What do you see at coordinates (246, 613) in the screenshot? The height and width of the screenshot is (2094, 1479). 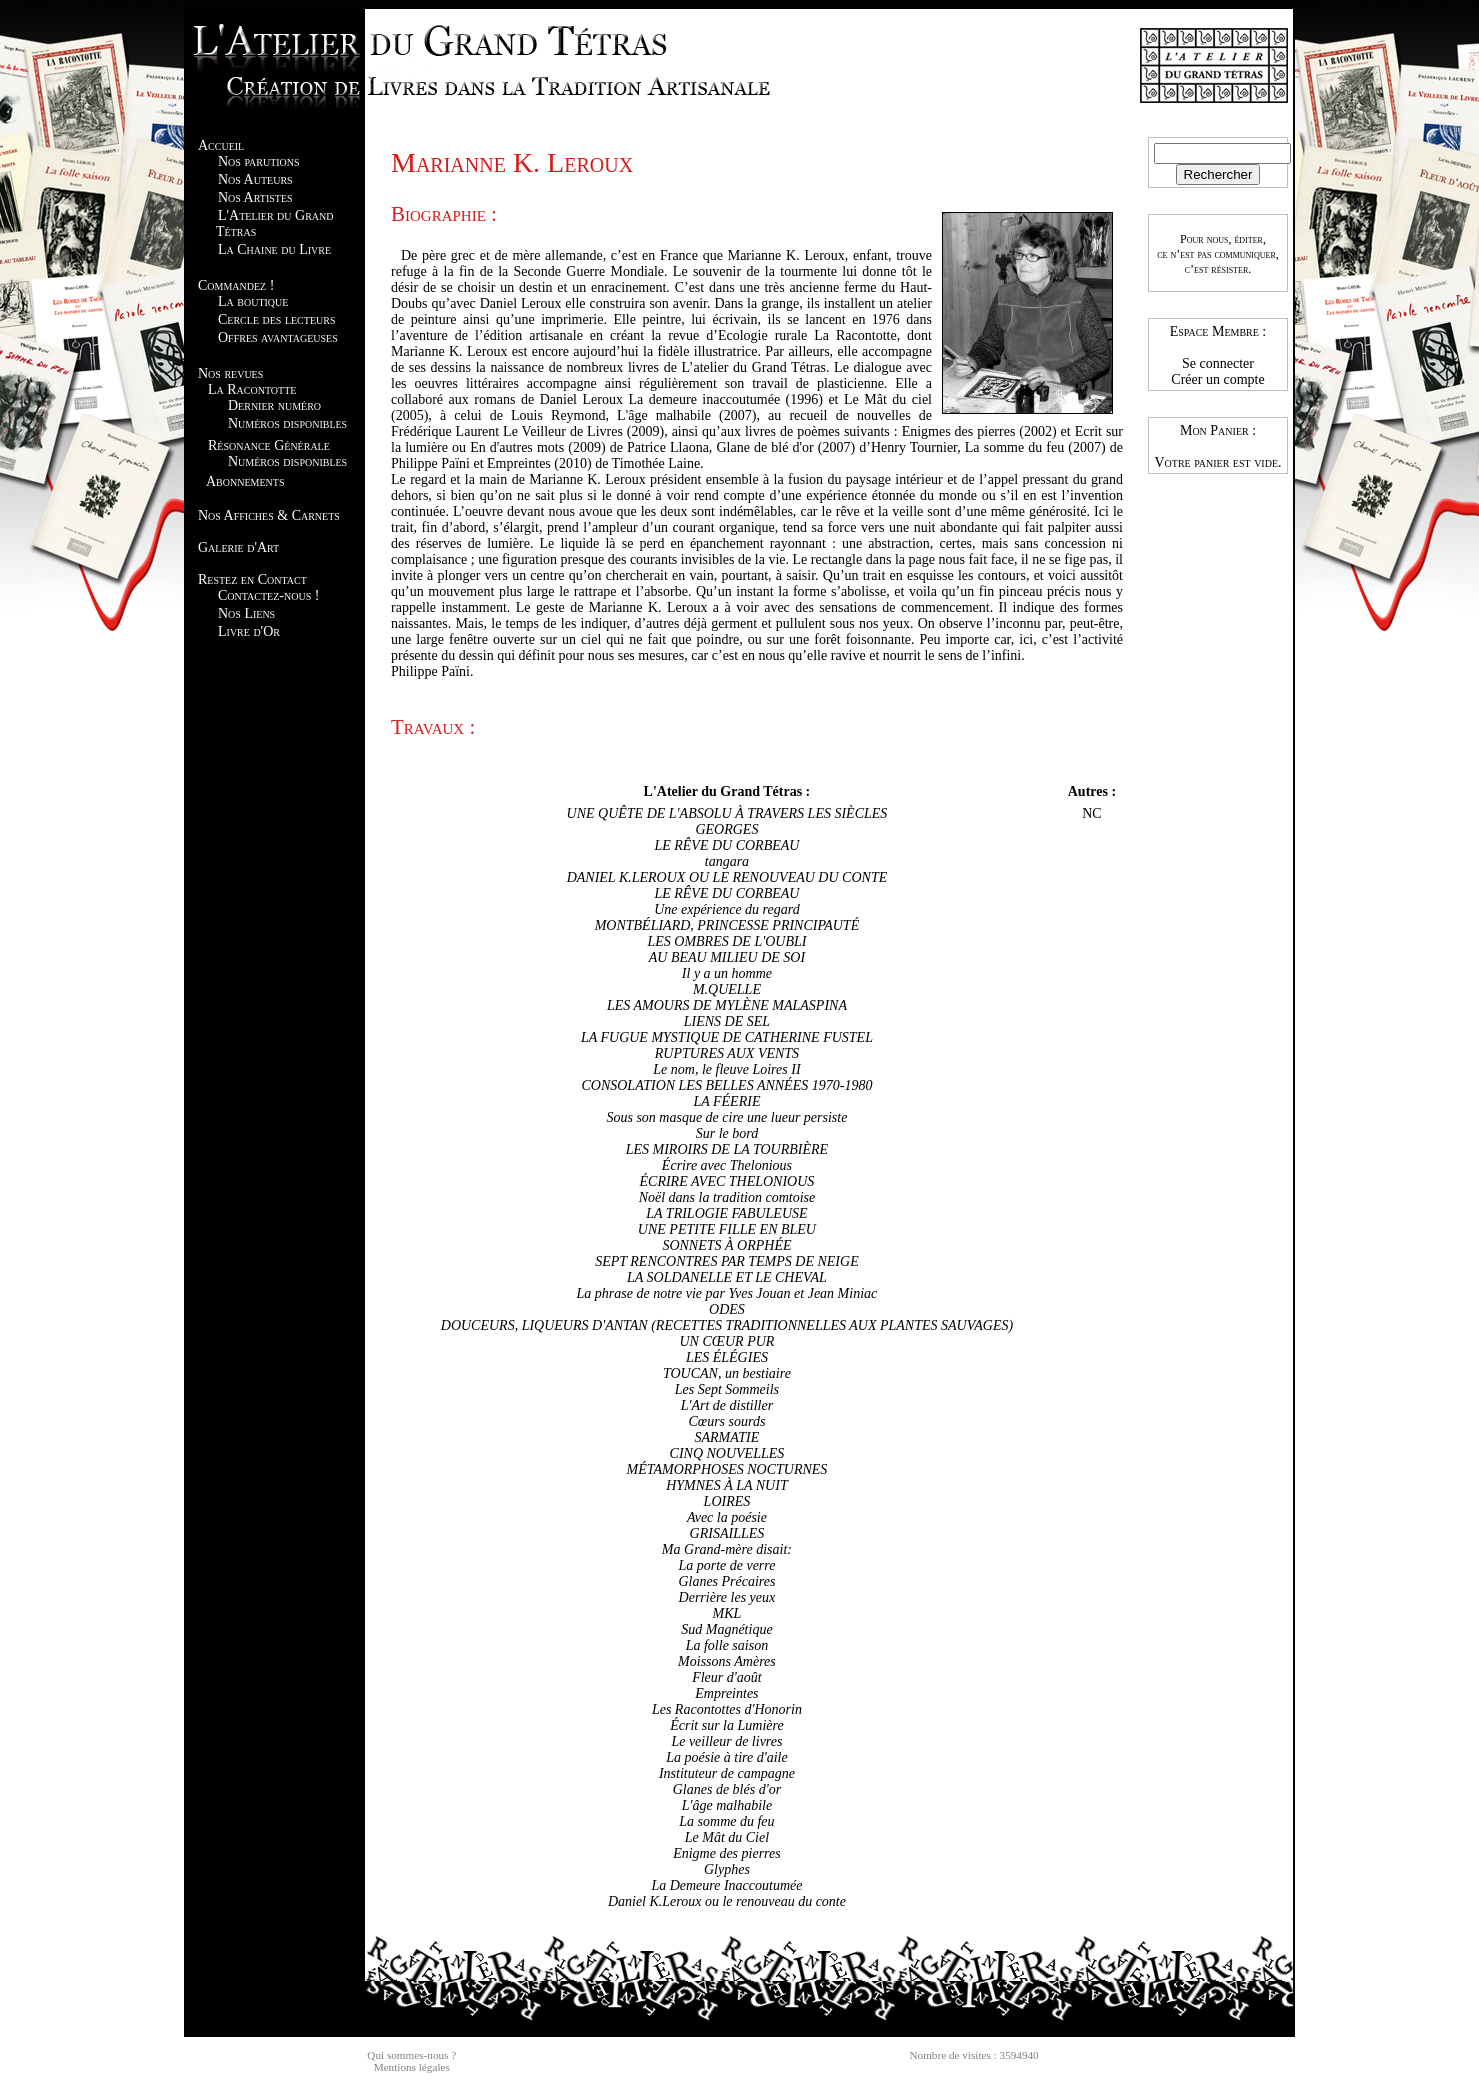 I see `Nos Liens` at bounding box center [246, 613].